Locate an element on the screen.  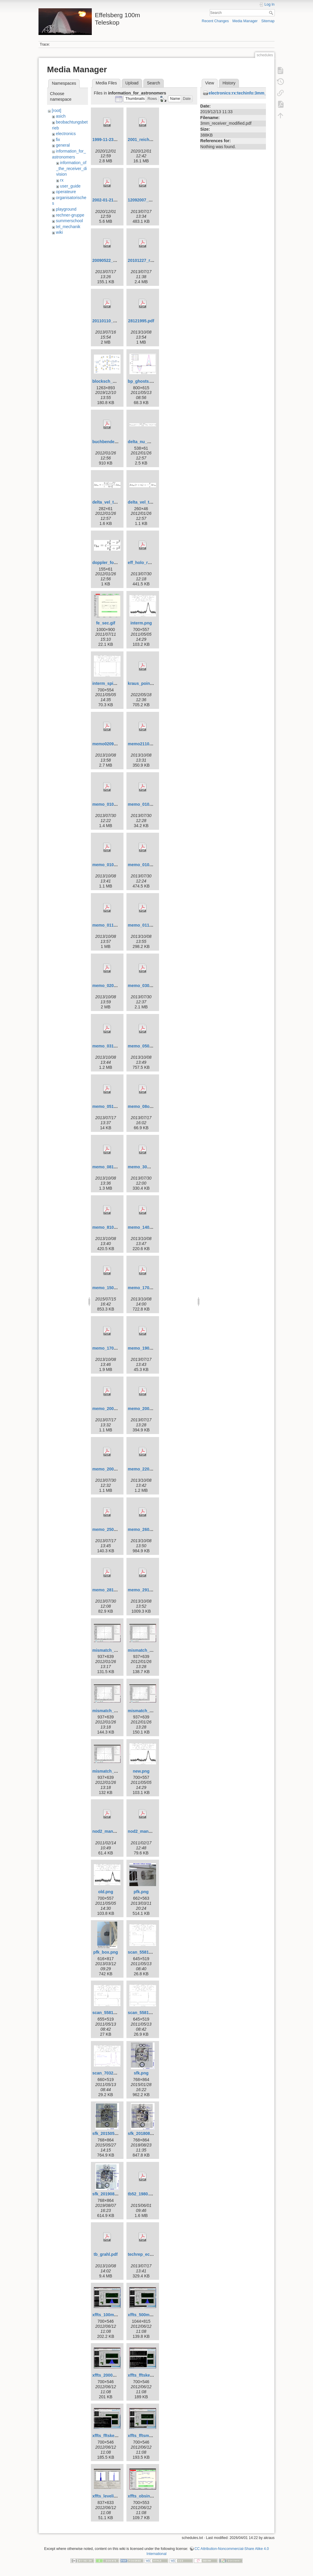
Search is located at coordinates (272, 13).